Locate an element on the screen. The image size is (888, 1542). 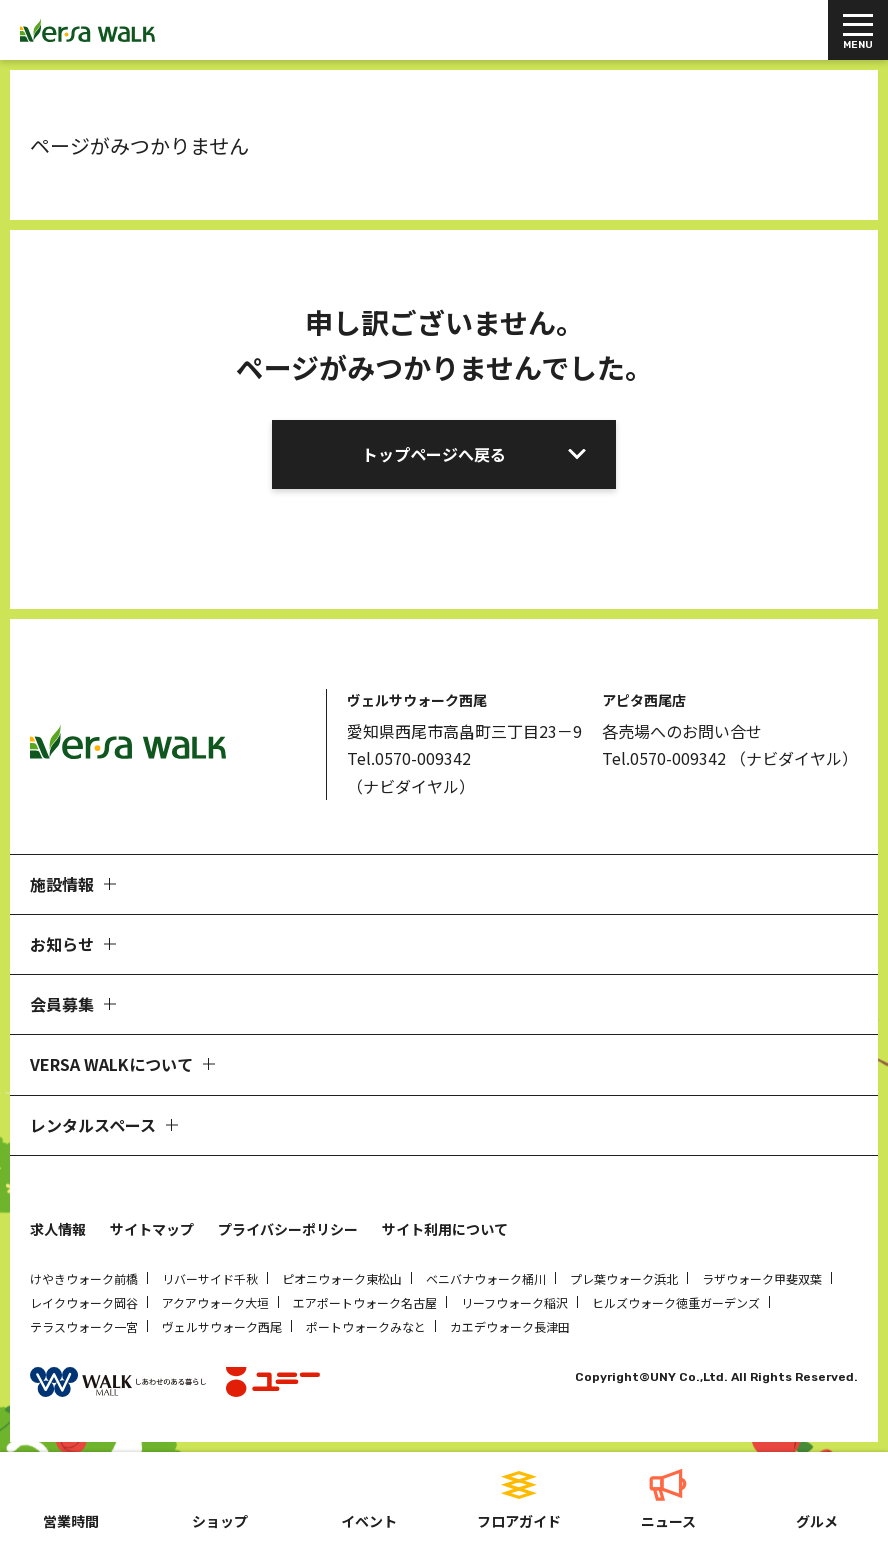
ピオニウォーク東松山 is located at coordinates (342, 1278).